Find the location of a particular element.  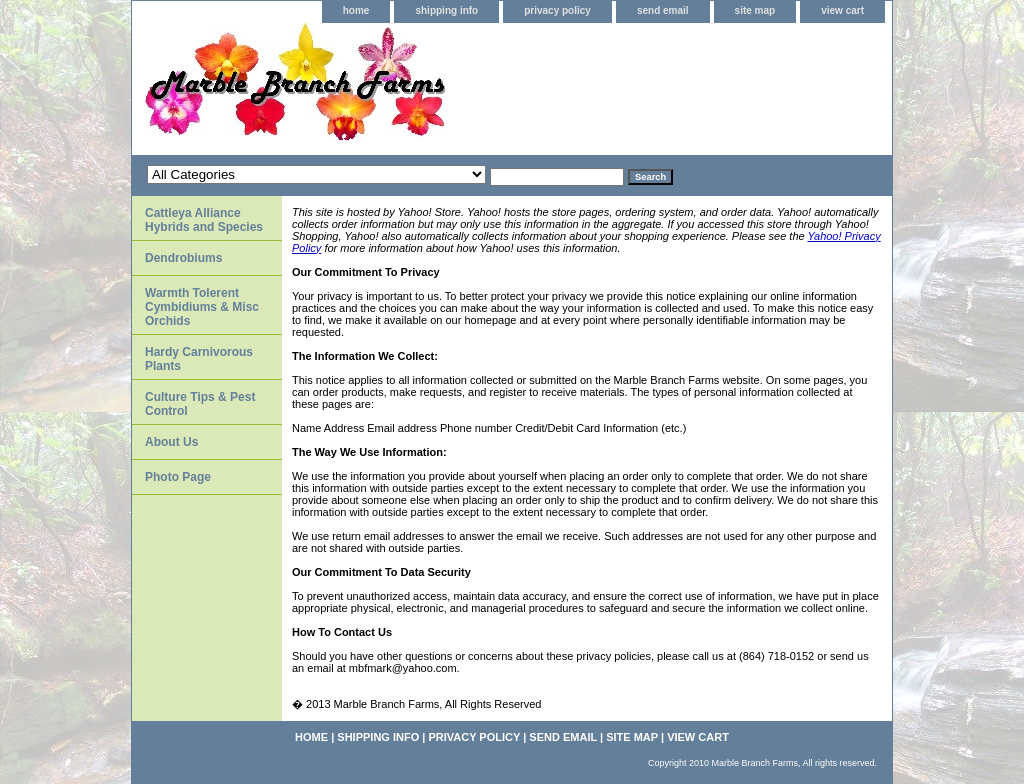

privacy policy is located at coordinates (557, 10).